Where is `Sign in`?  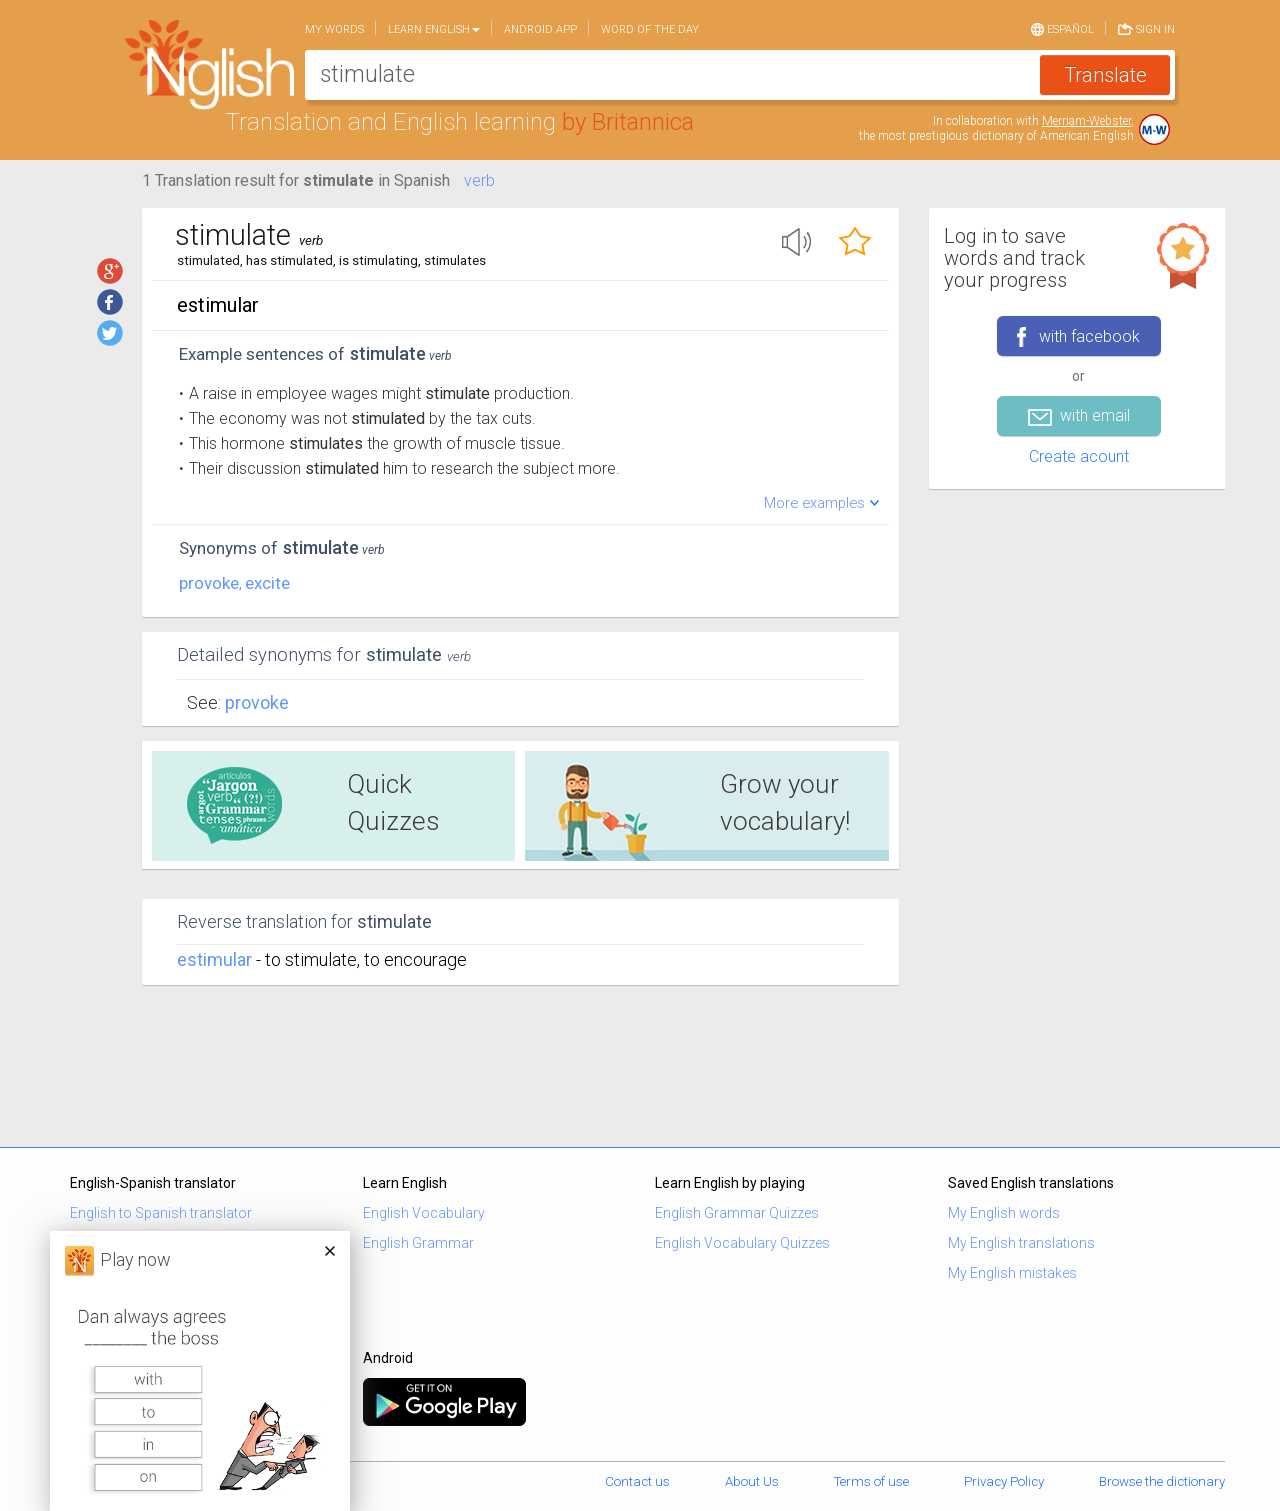 Sign in is located at coordinates (1146, 28).